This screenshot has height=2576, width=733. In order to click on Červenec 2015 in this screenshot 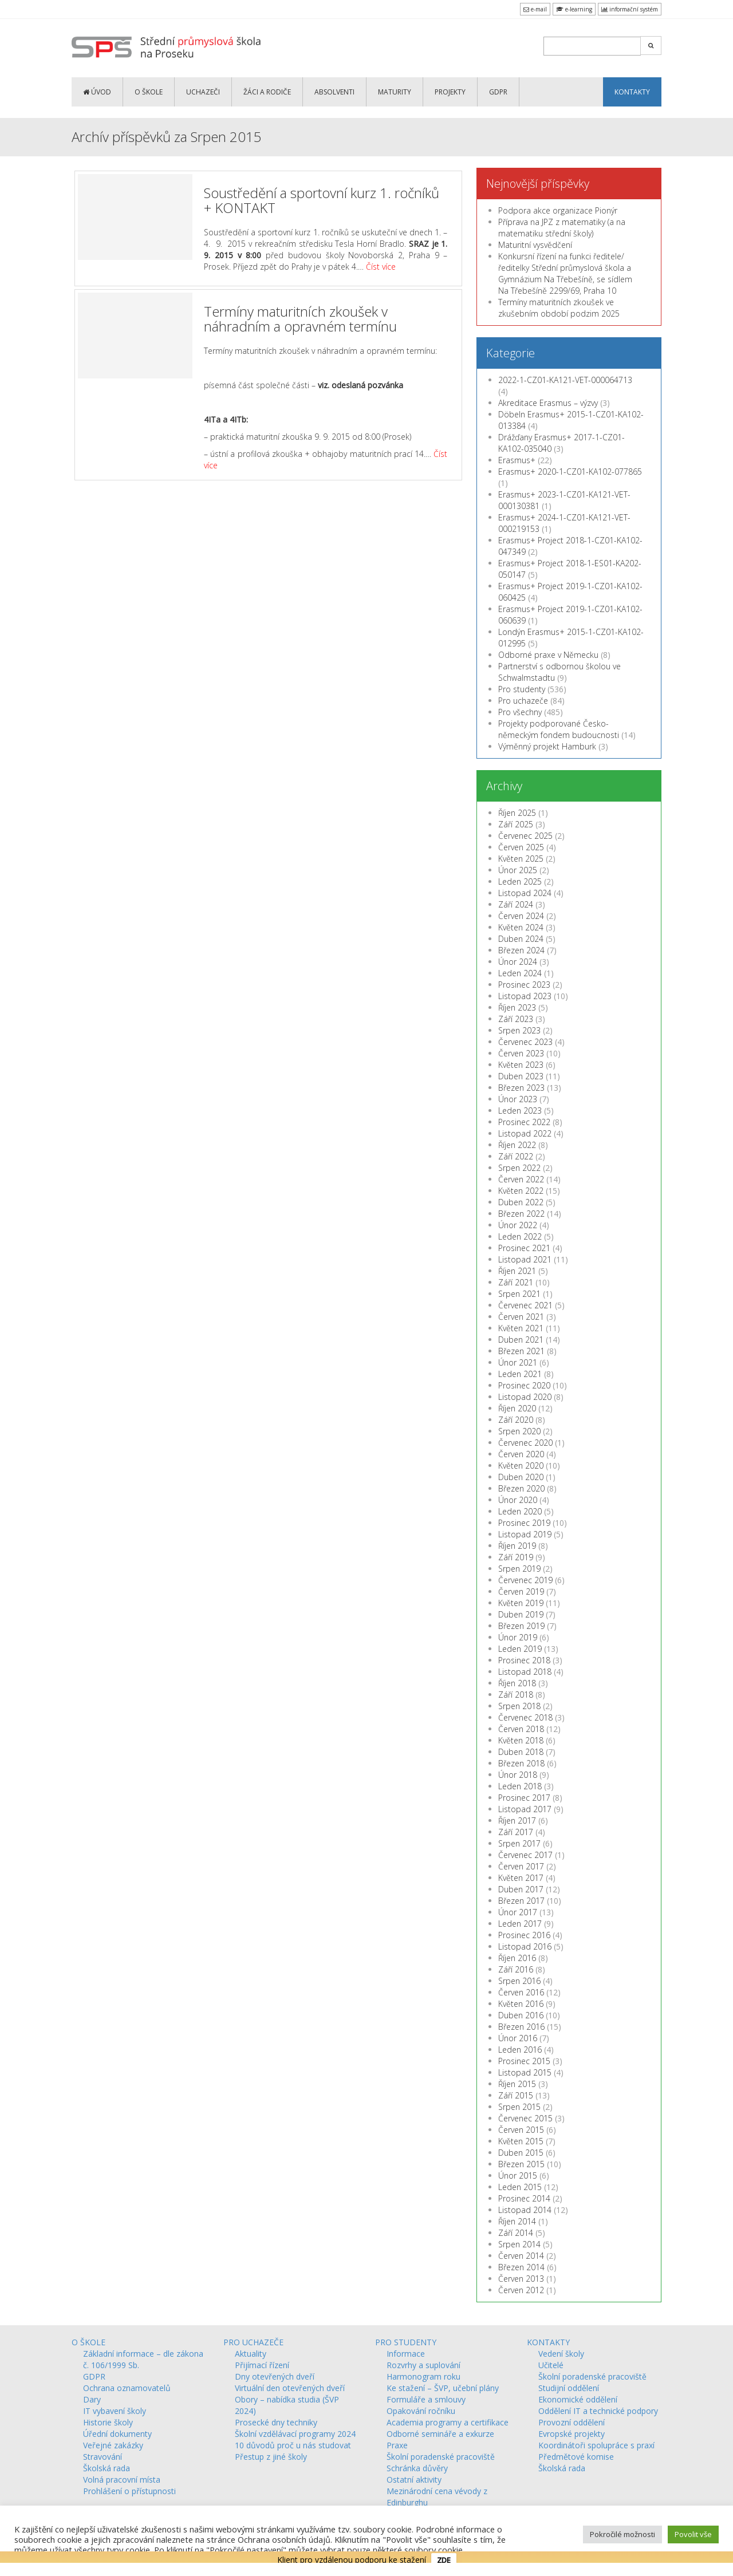, I will do `click(525, 2118)`.